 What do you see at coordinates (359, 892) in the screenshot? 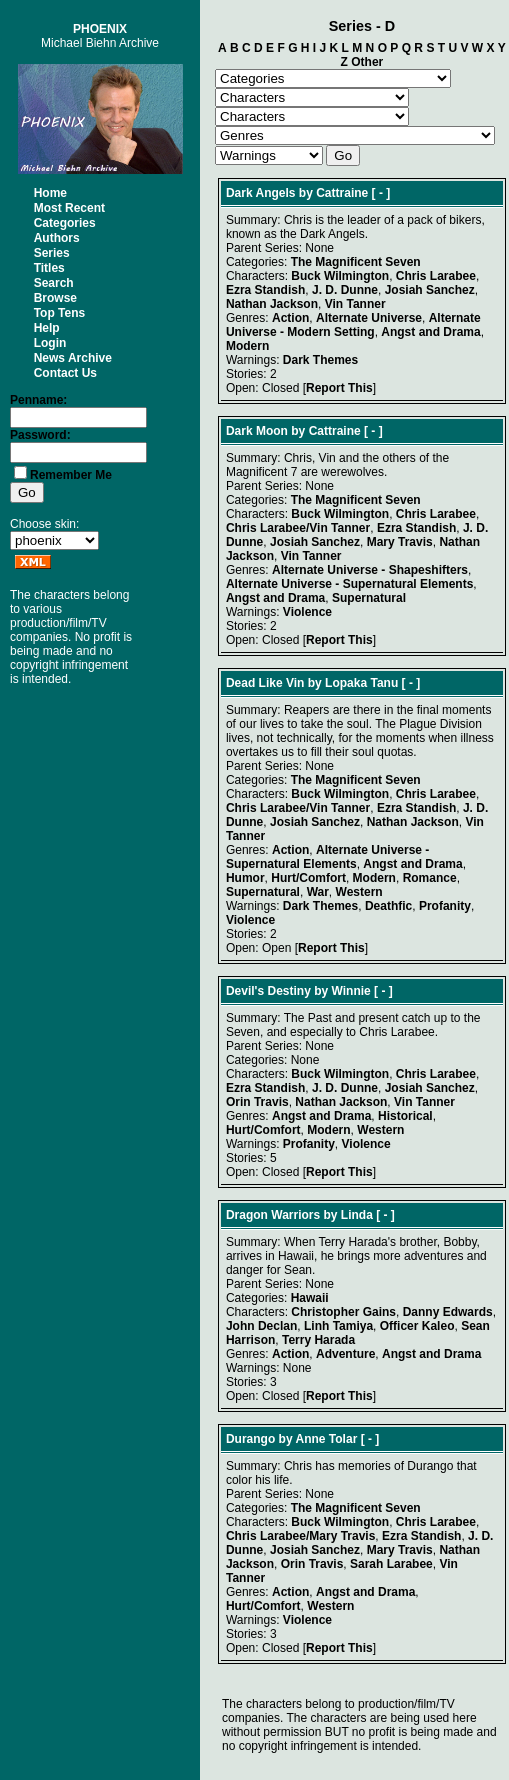
I see `Western` at bounding box center [359, 892].